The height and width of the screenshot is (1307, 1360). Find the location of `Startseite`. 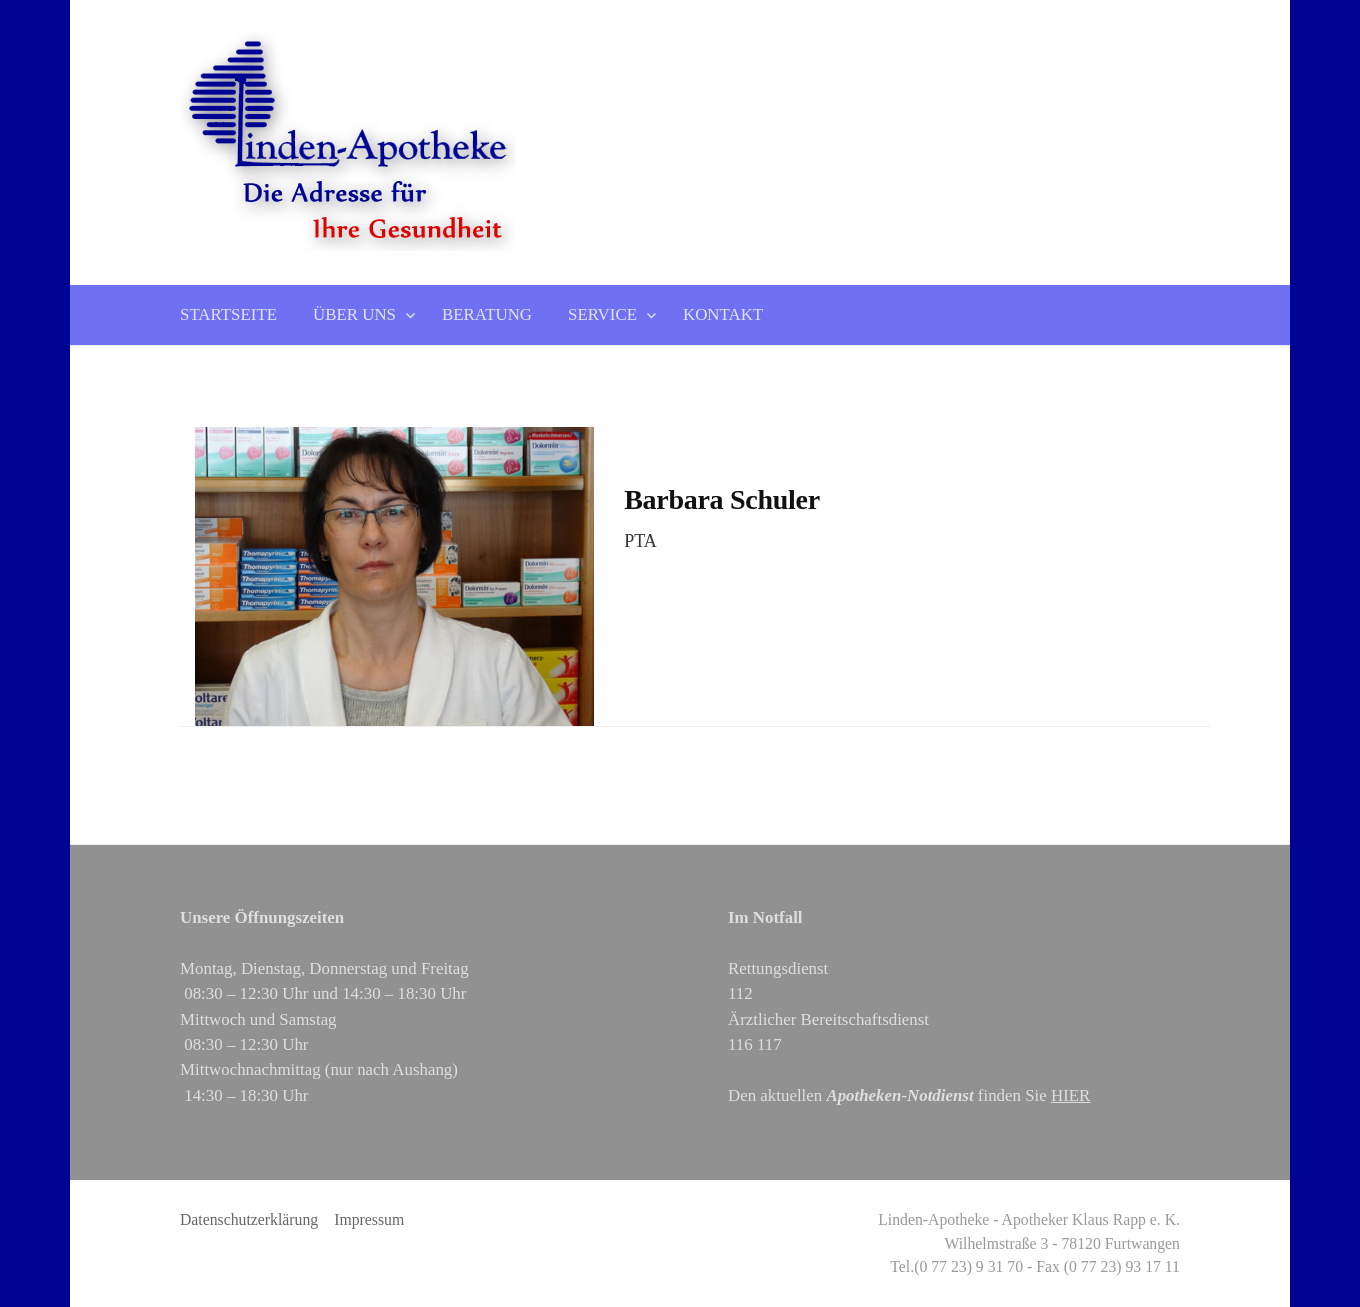

Startseite is located at coordinates (228, 314).